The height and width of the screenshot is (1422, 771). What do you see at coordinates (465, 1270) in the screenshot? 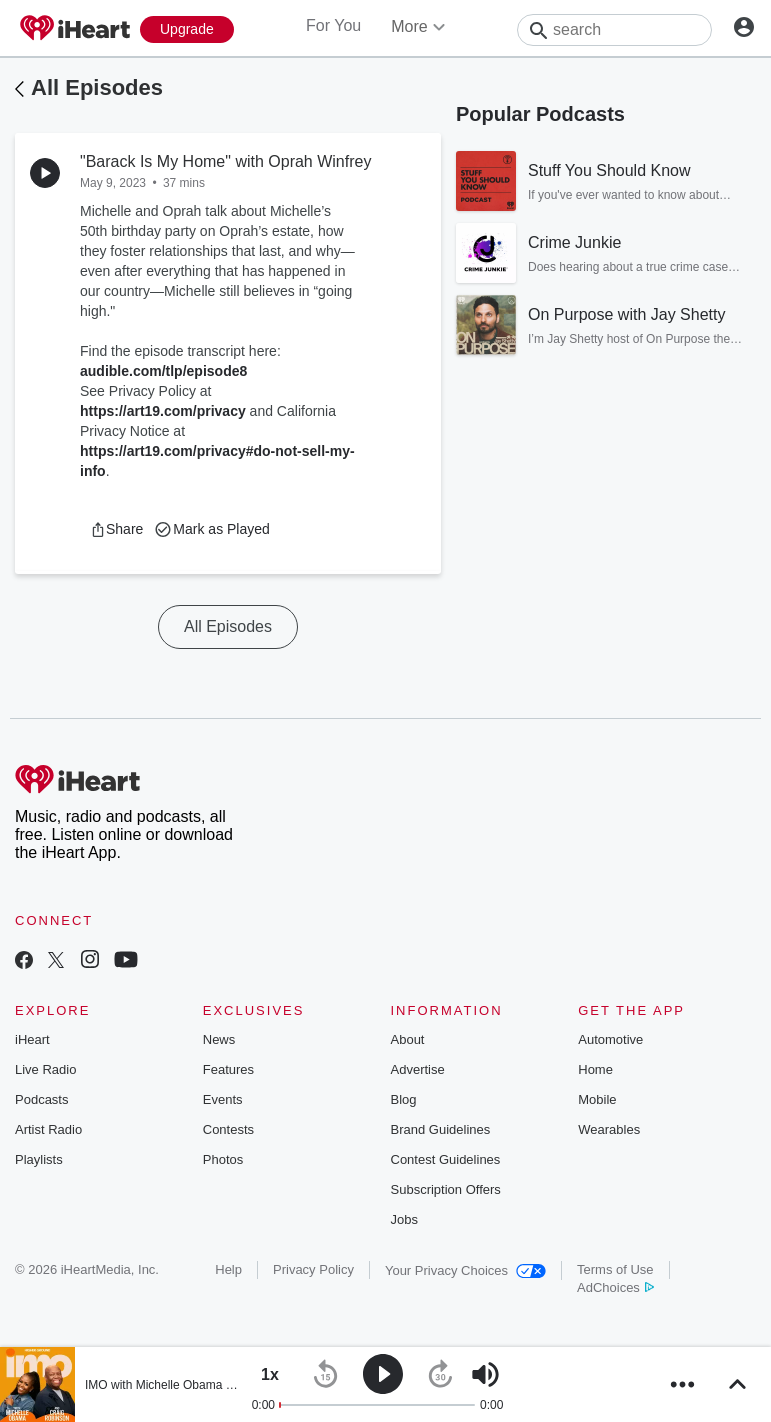
I see `Your Privacy Choices` at bounding box center [465, 1270].